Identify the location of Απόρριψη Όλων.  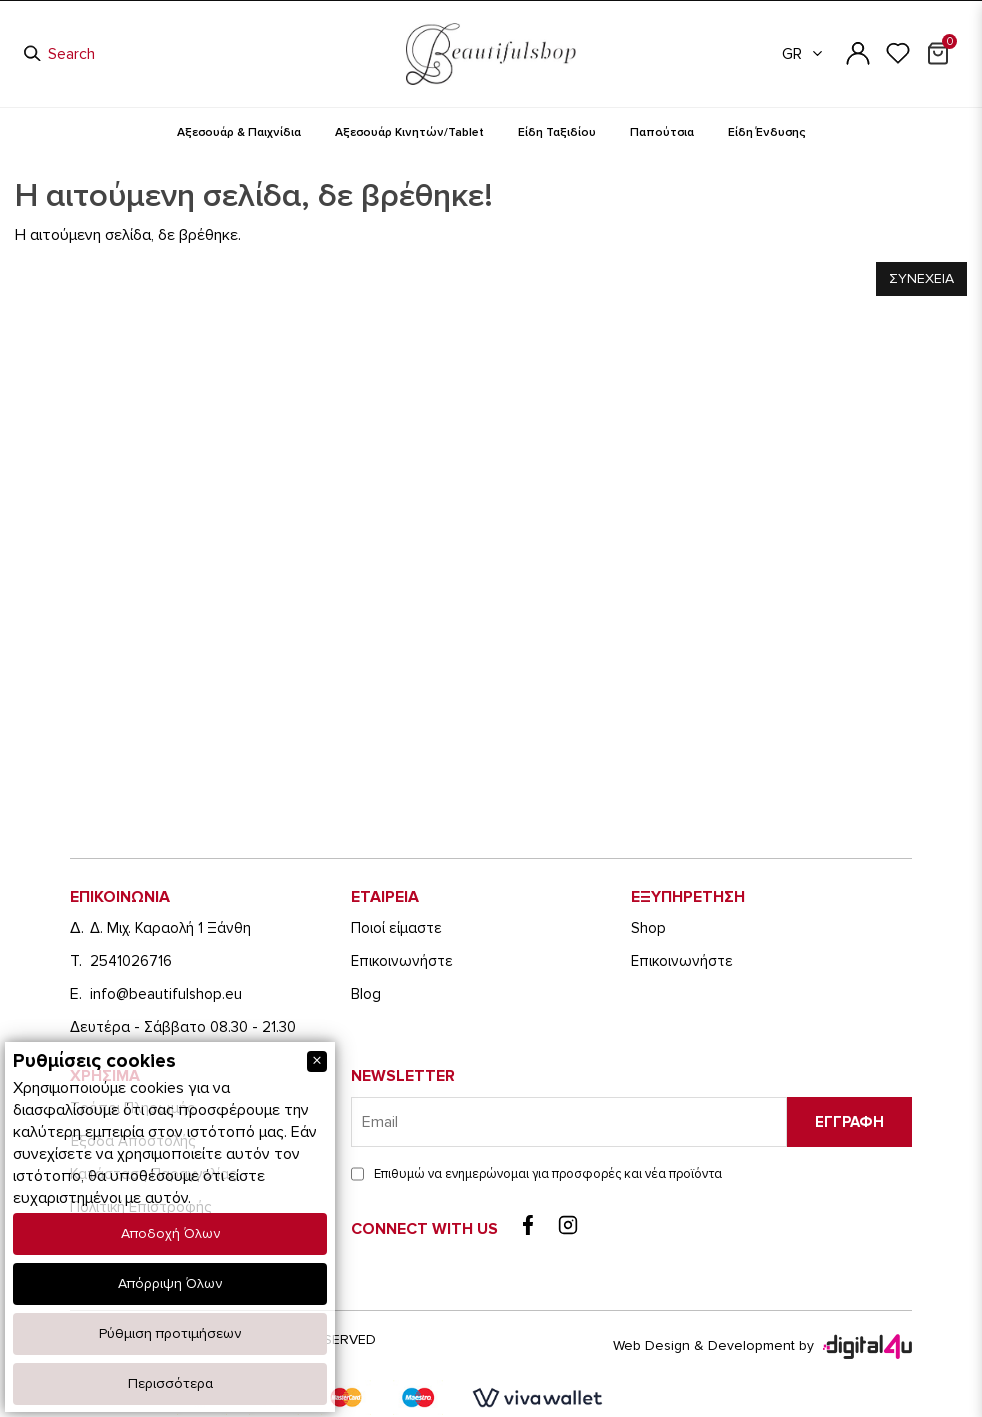
(170, 1283).